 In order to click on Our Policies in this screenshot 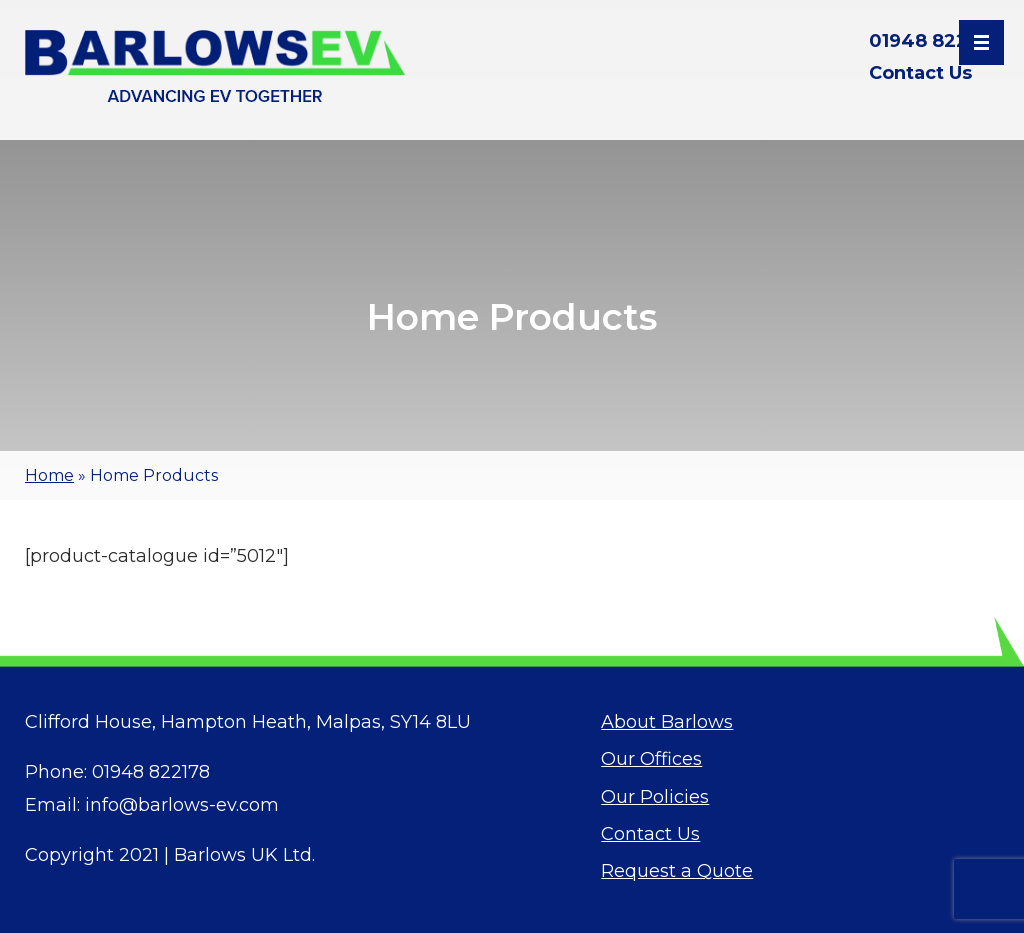, I will do `click(655, 797)`.